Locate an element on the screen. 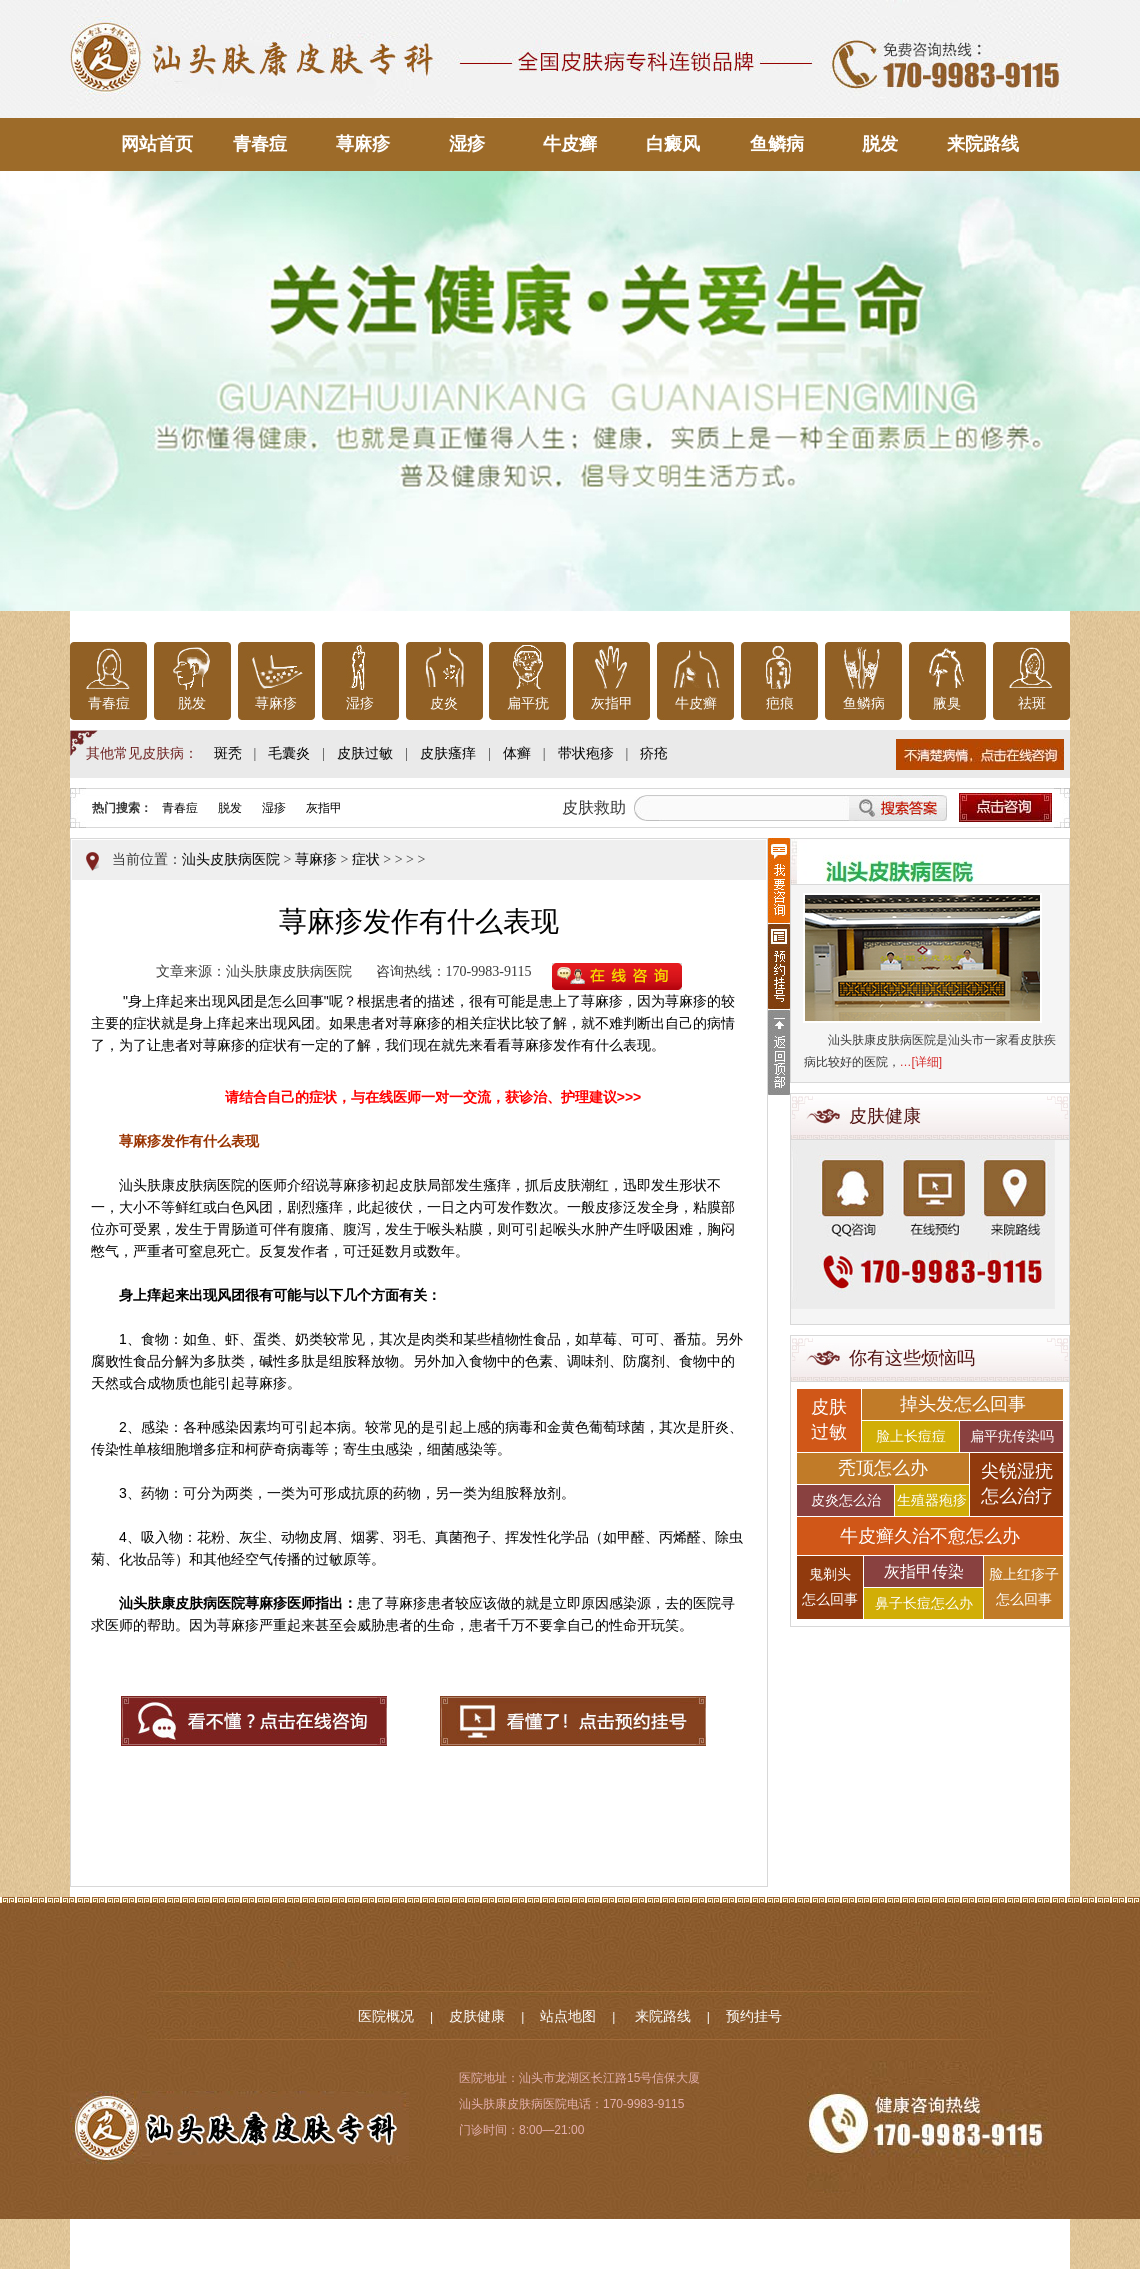 This screenshot has height=2269, width=1140. 牛皮癣久治不愈怎么办 is located at coordinates (930, 1536).